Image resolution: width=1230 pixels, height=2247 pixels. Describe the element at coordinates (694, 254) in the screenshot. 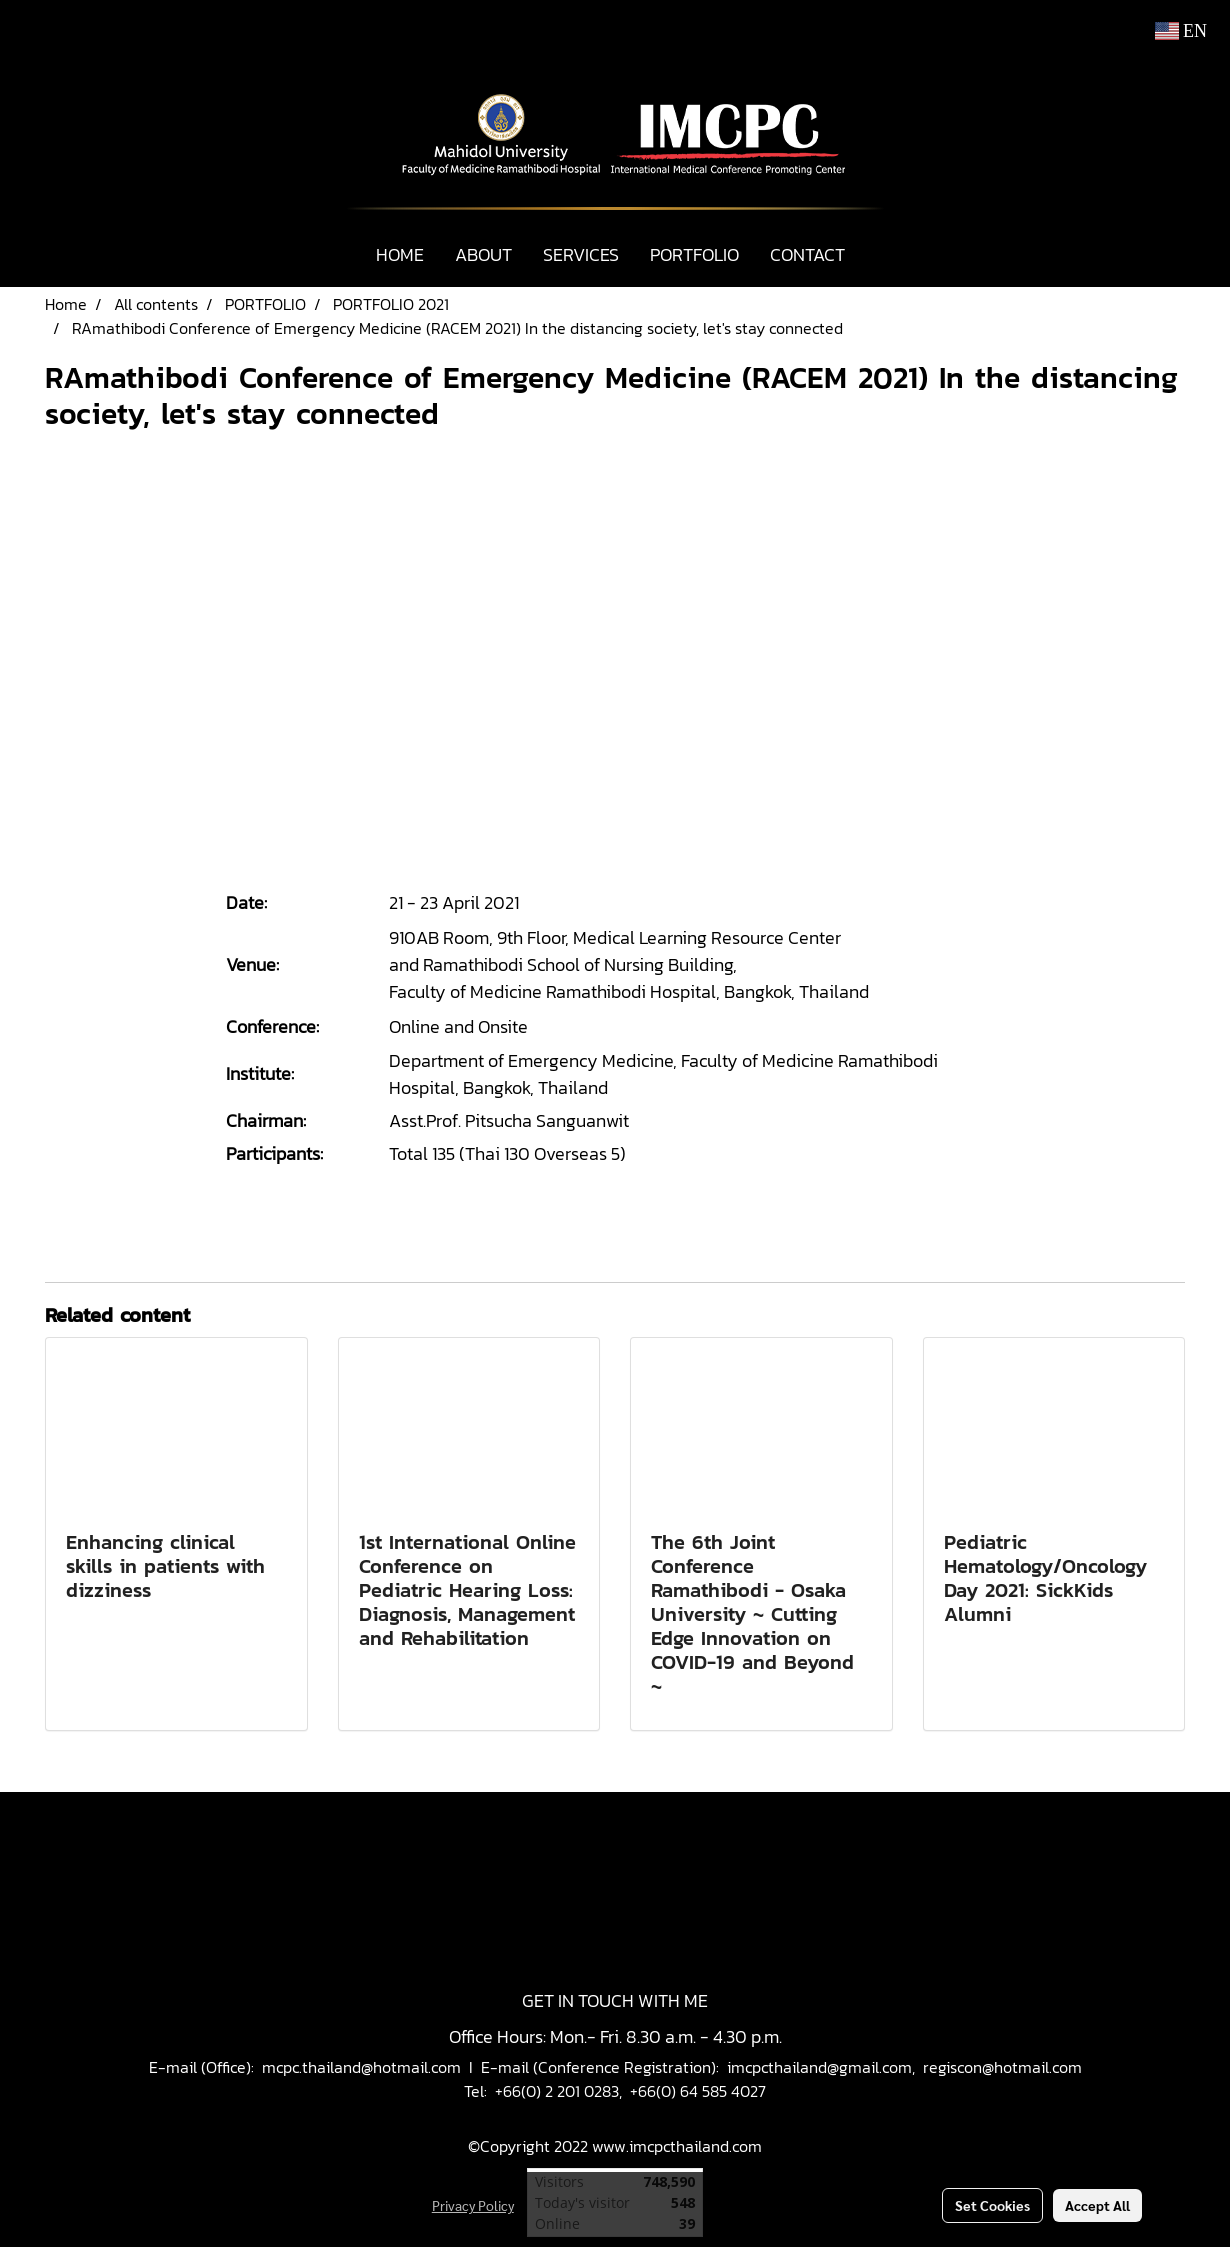

I see `PORTFOLIO` at that location.